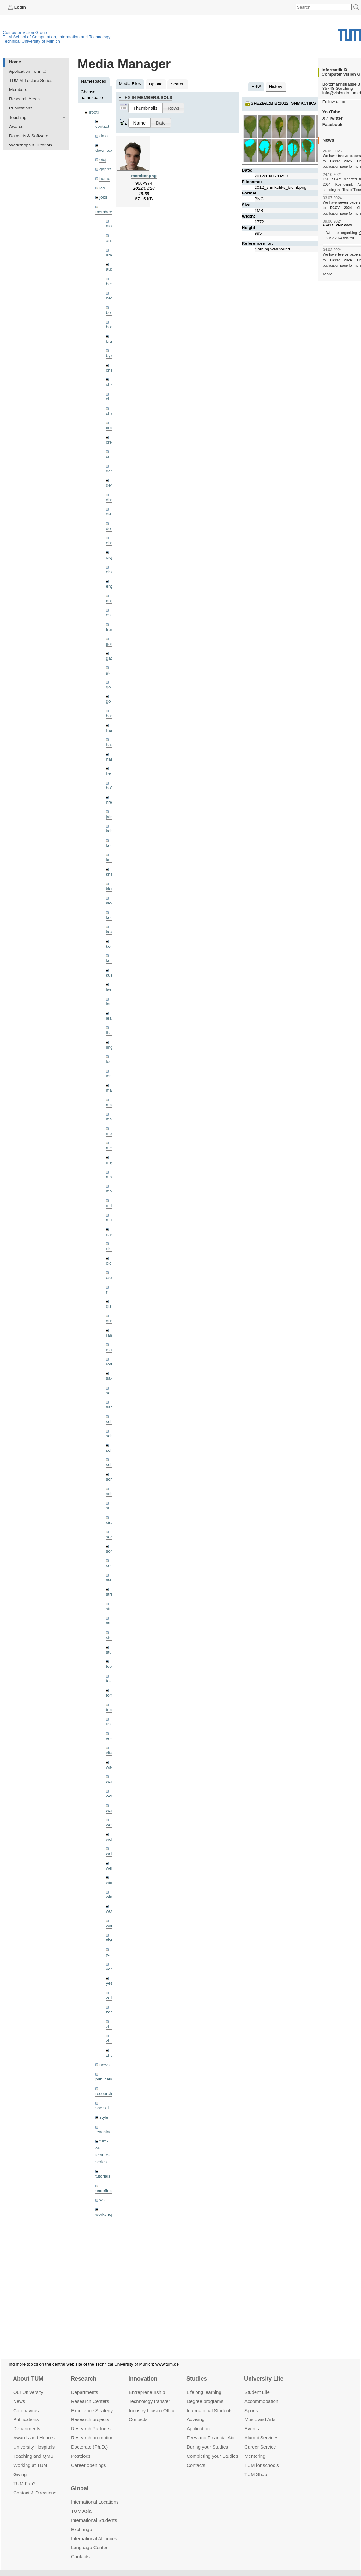 The height and width of the screenshot is (2576, 361). What do you see at coordinates (152, 2403) in the screenshot?
I see `Industry Liaison Office` at bounding box center [152, 2403].